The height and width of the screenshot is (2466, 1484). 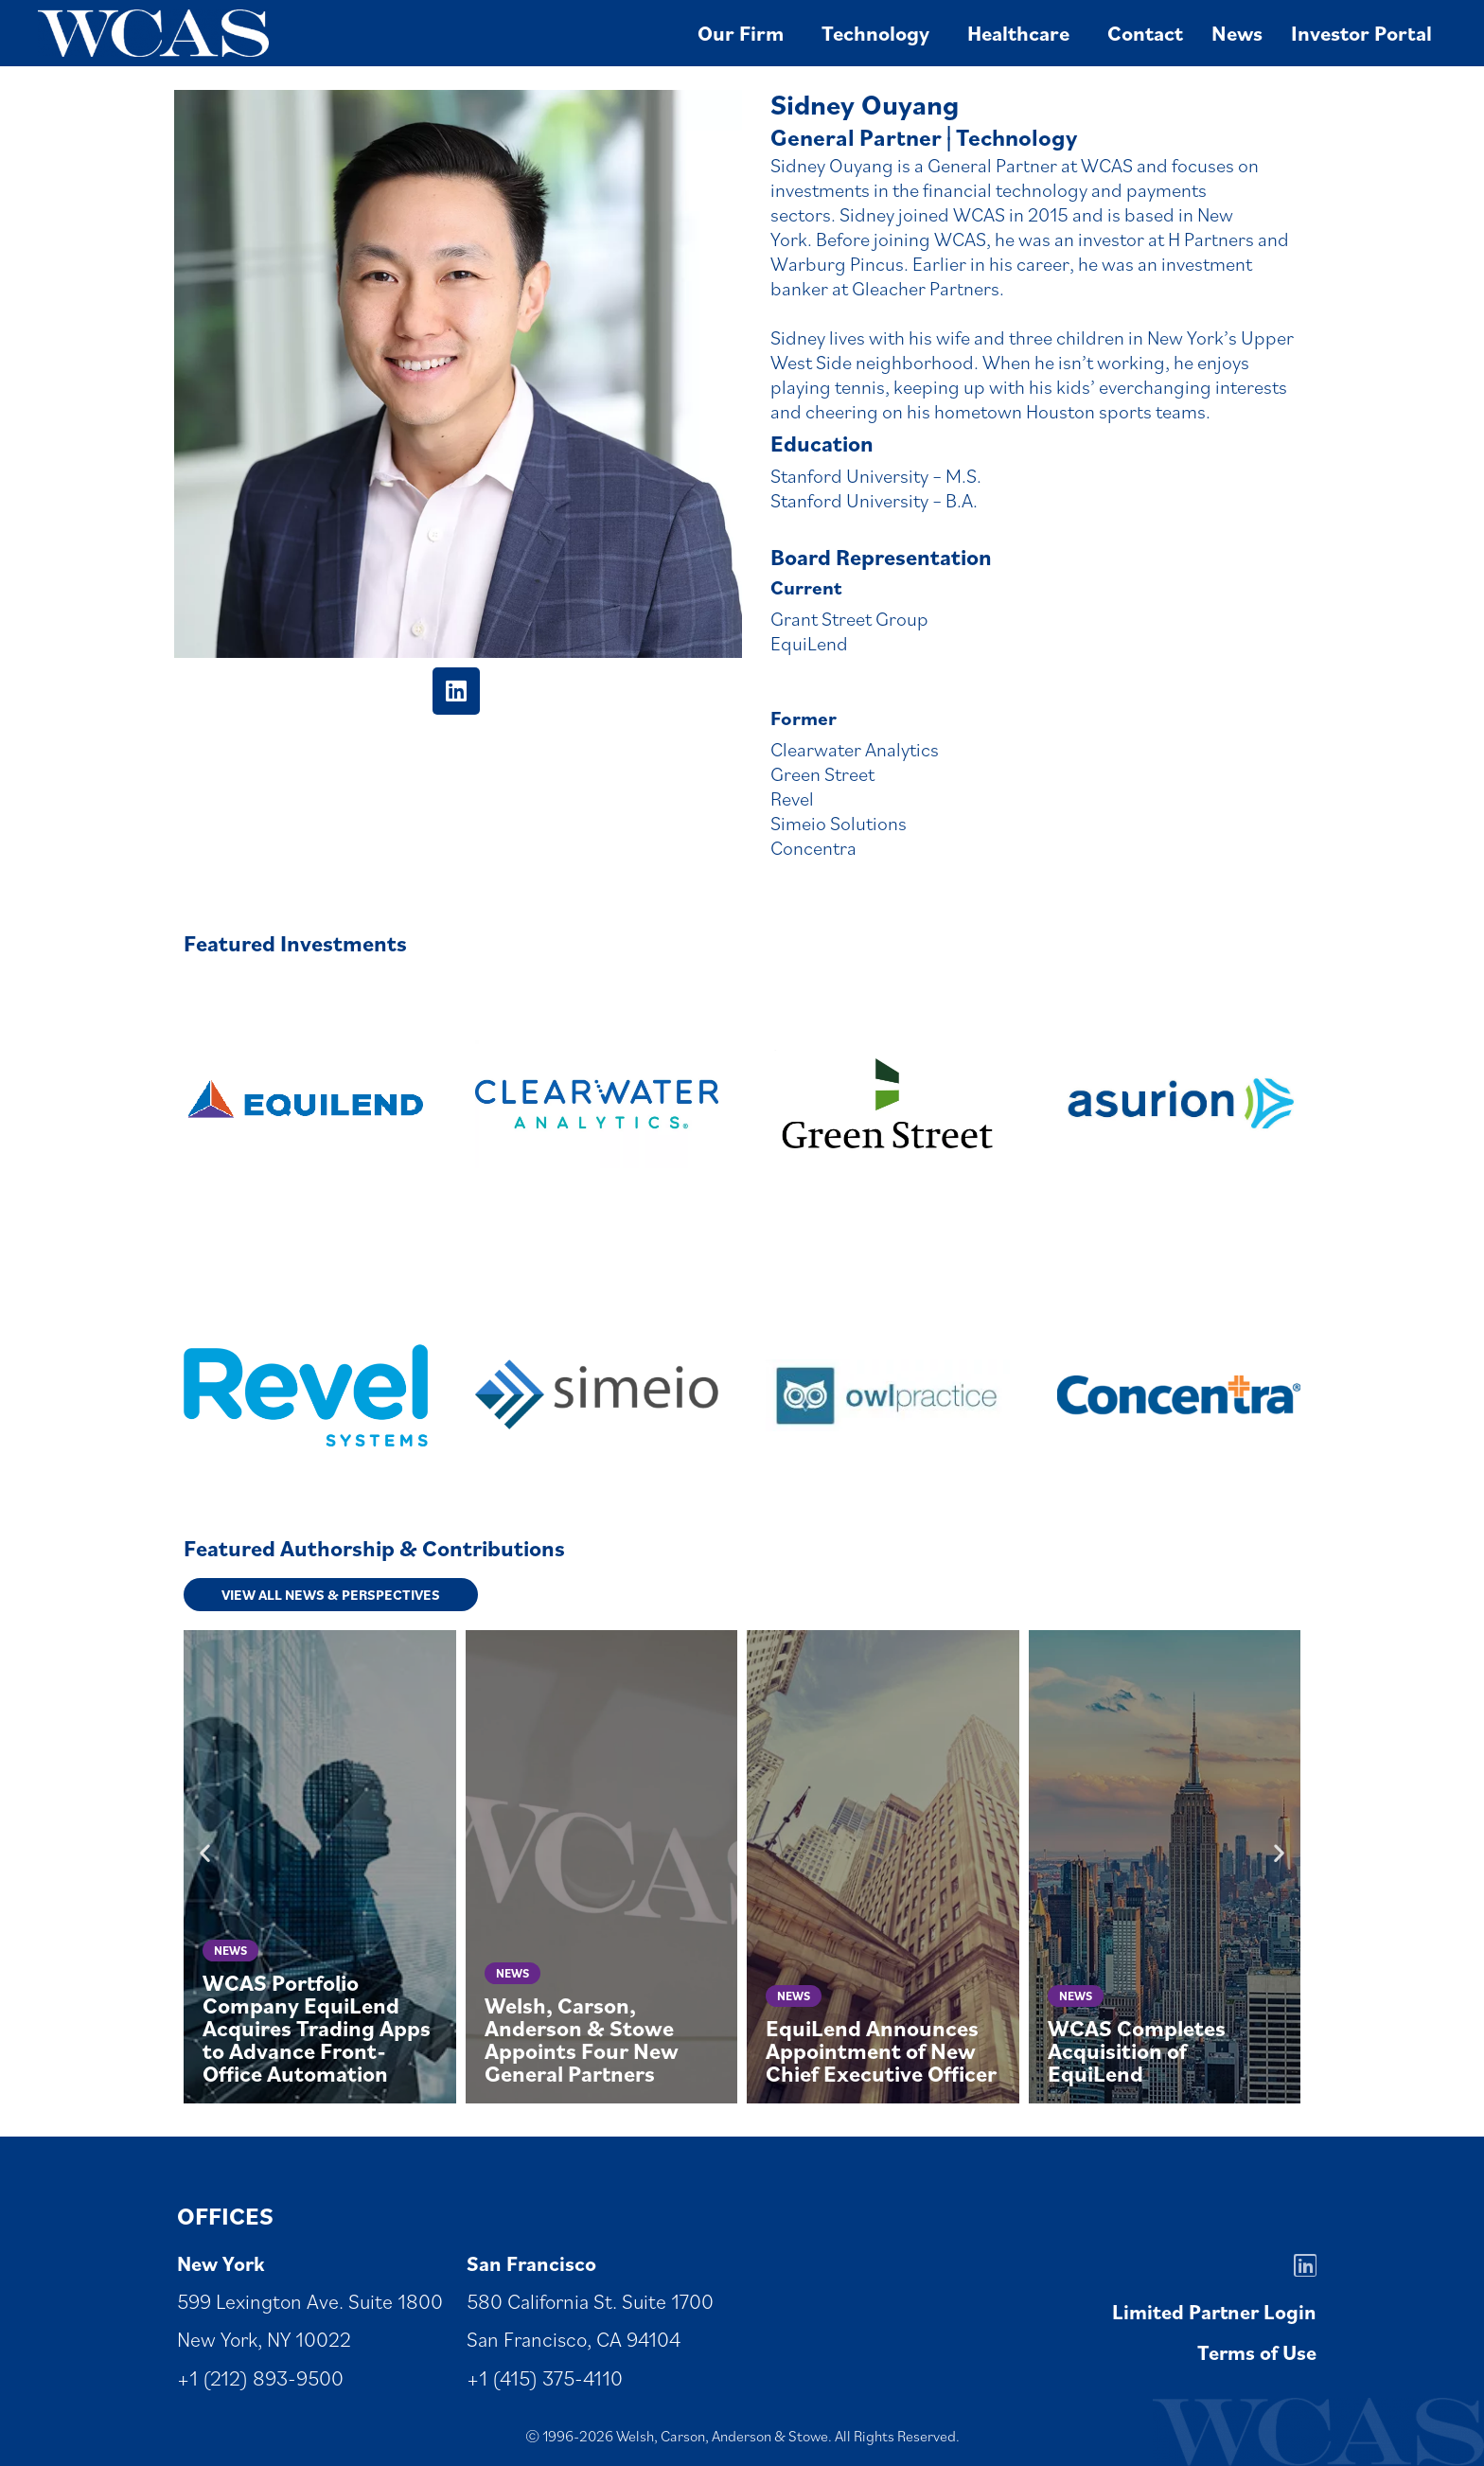 What do you see at coordinates (205, 1852) in the screenshot?
I see `[button]` at bounding box center [205, 1852].